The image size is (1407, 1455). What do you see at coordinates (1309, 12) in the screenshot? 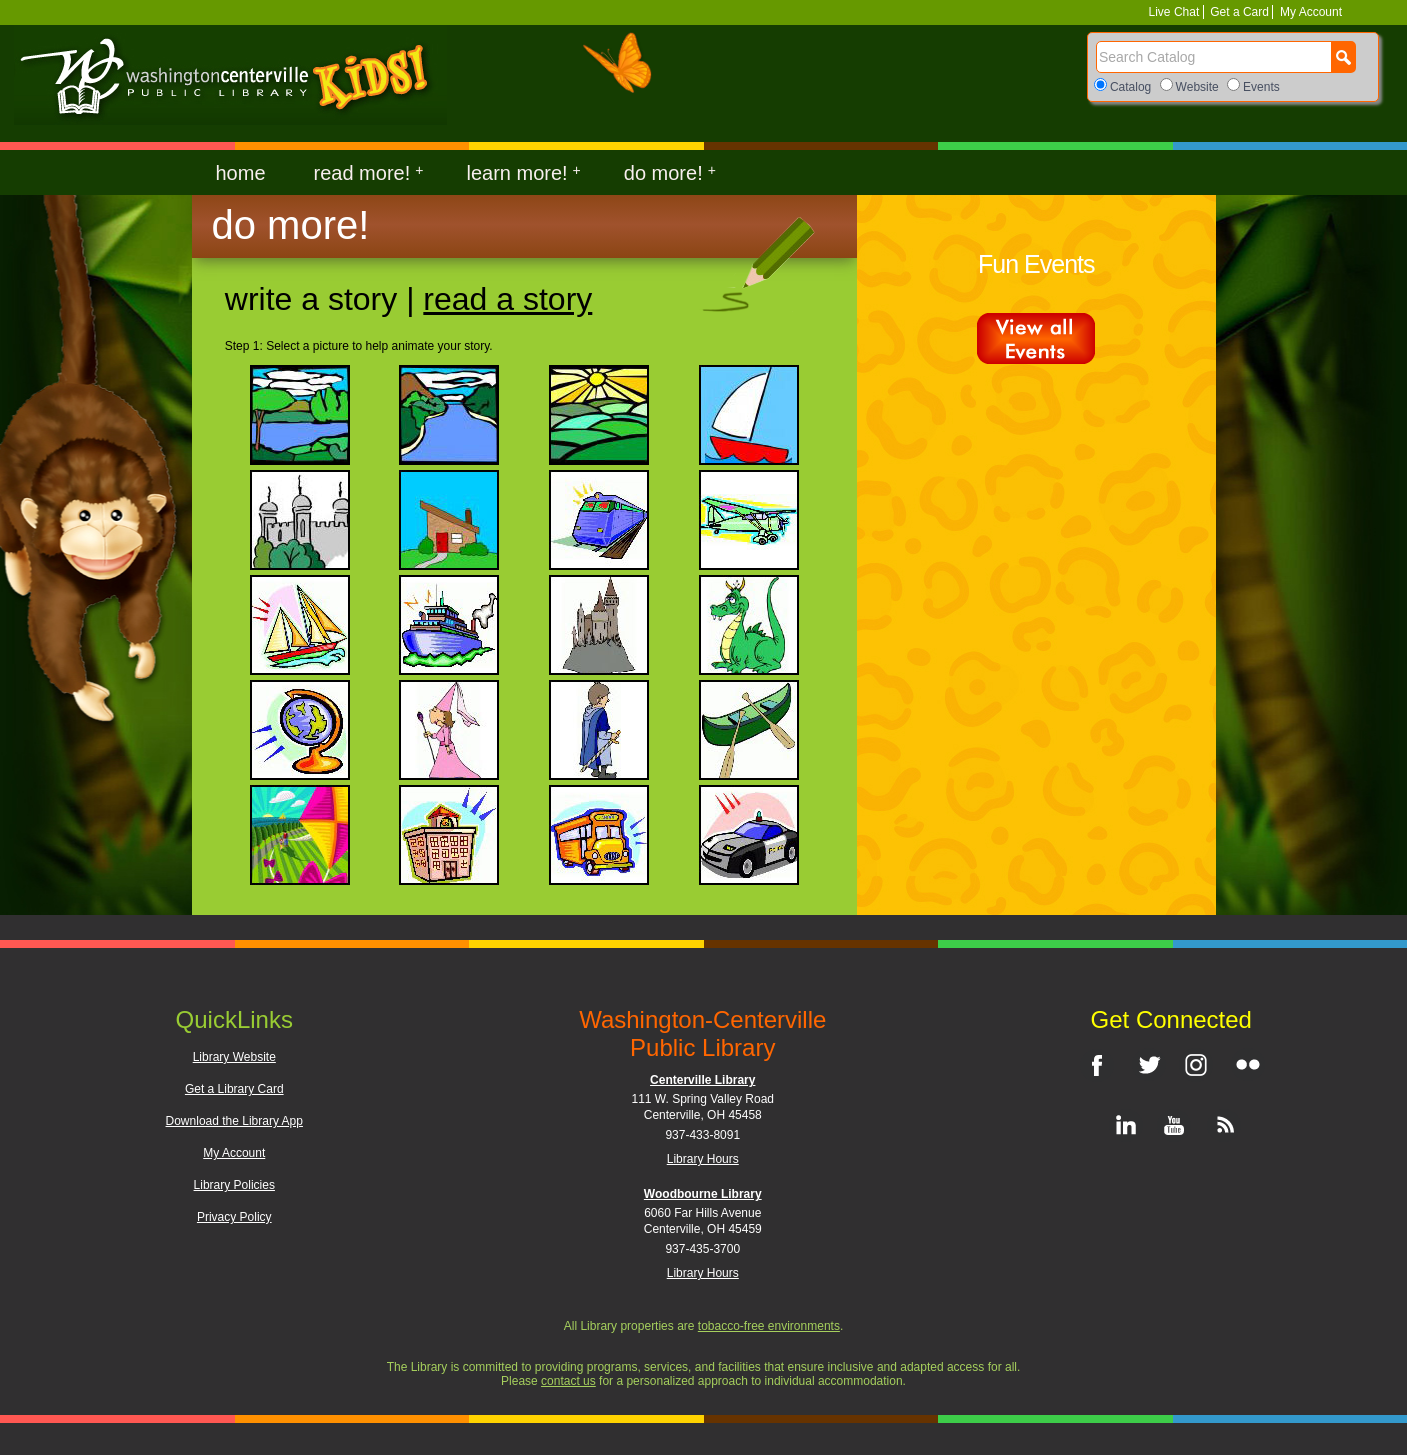
I see `My Account` at bounding box center [1309, 12].